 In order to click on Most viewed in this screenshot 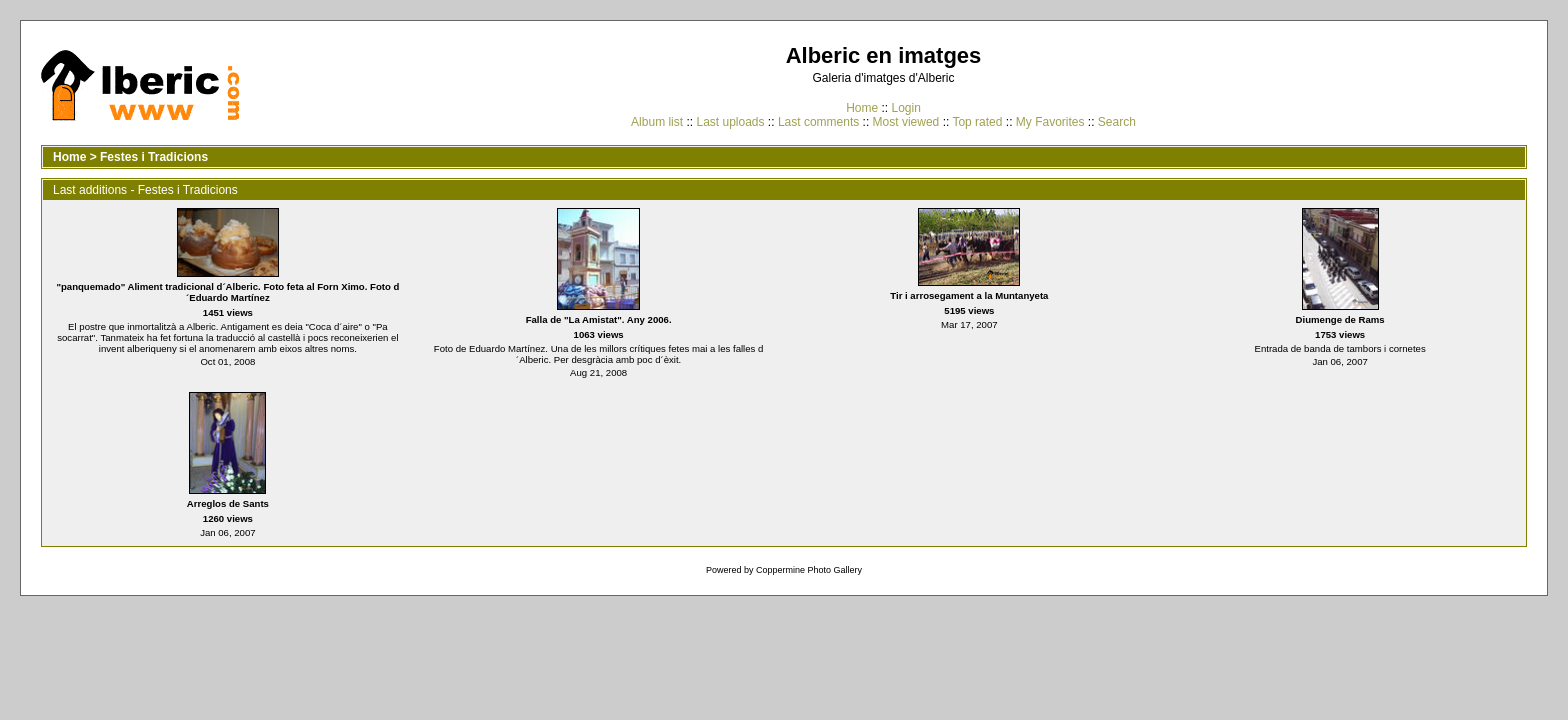, I will do `click(906, 122)`.